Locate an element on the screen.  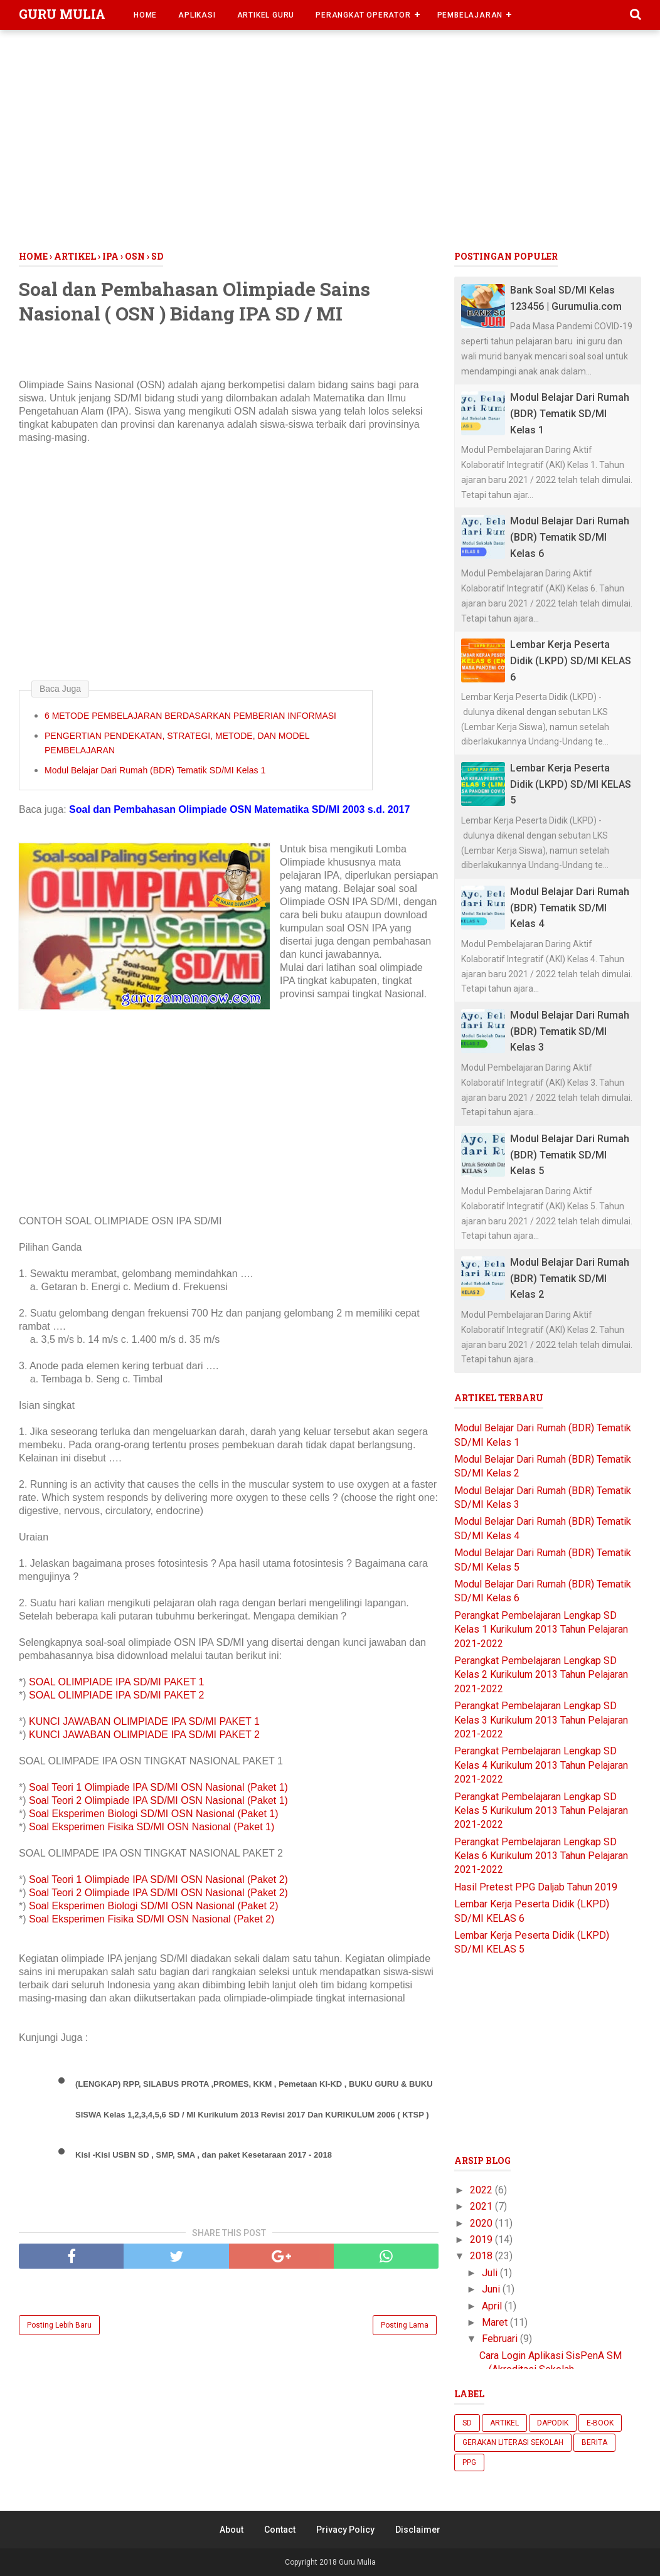
Lembar Kerja Peserta Didik (LKPD) SD/MI KELAS 6 is located at coordinates (570, 660).